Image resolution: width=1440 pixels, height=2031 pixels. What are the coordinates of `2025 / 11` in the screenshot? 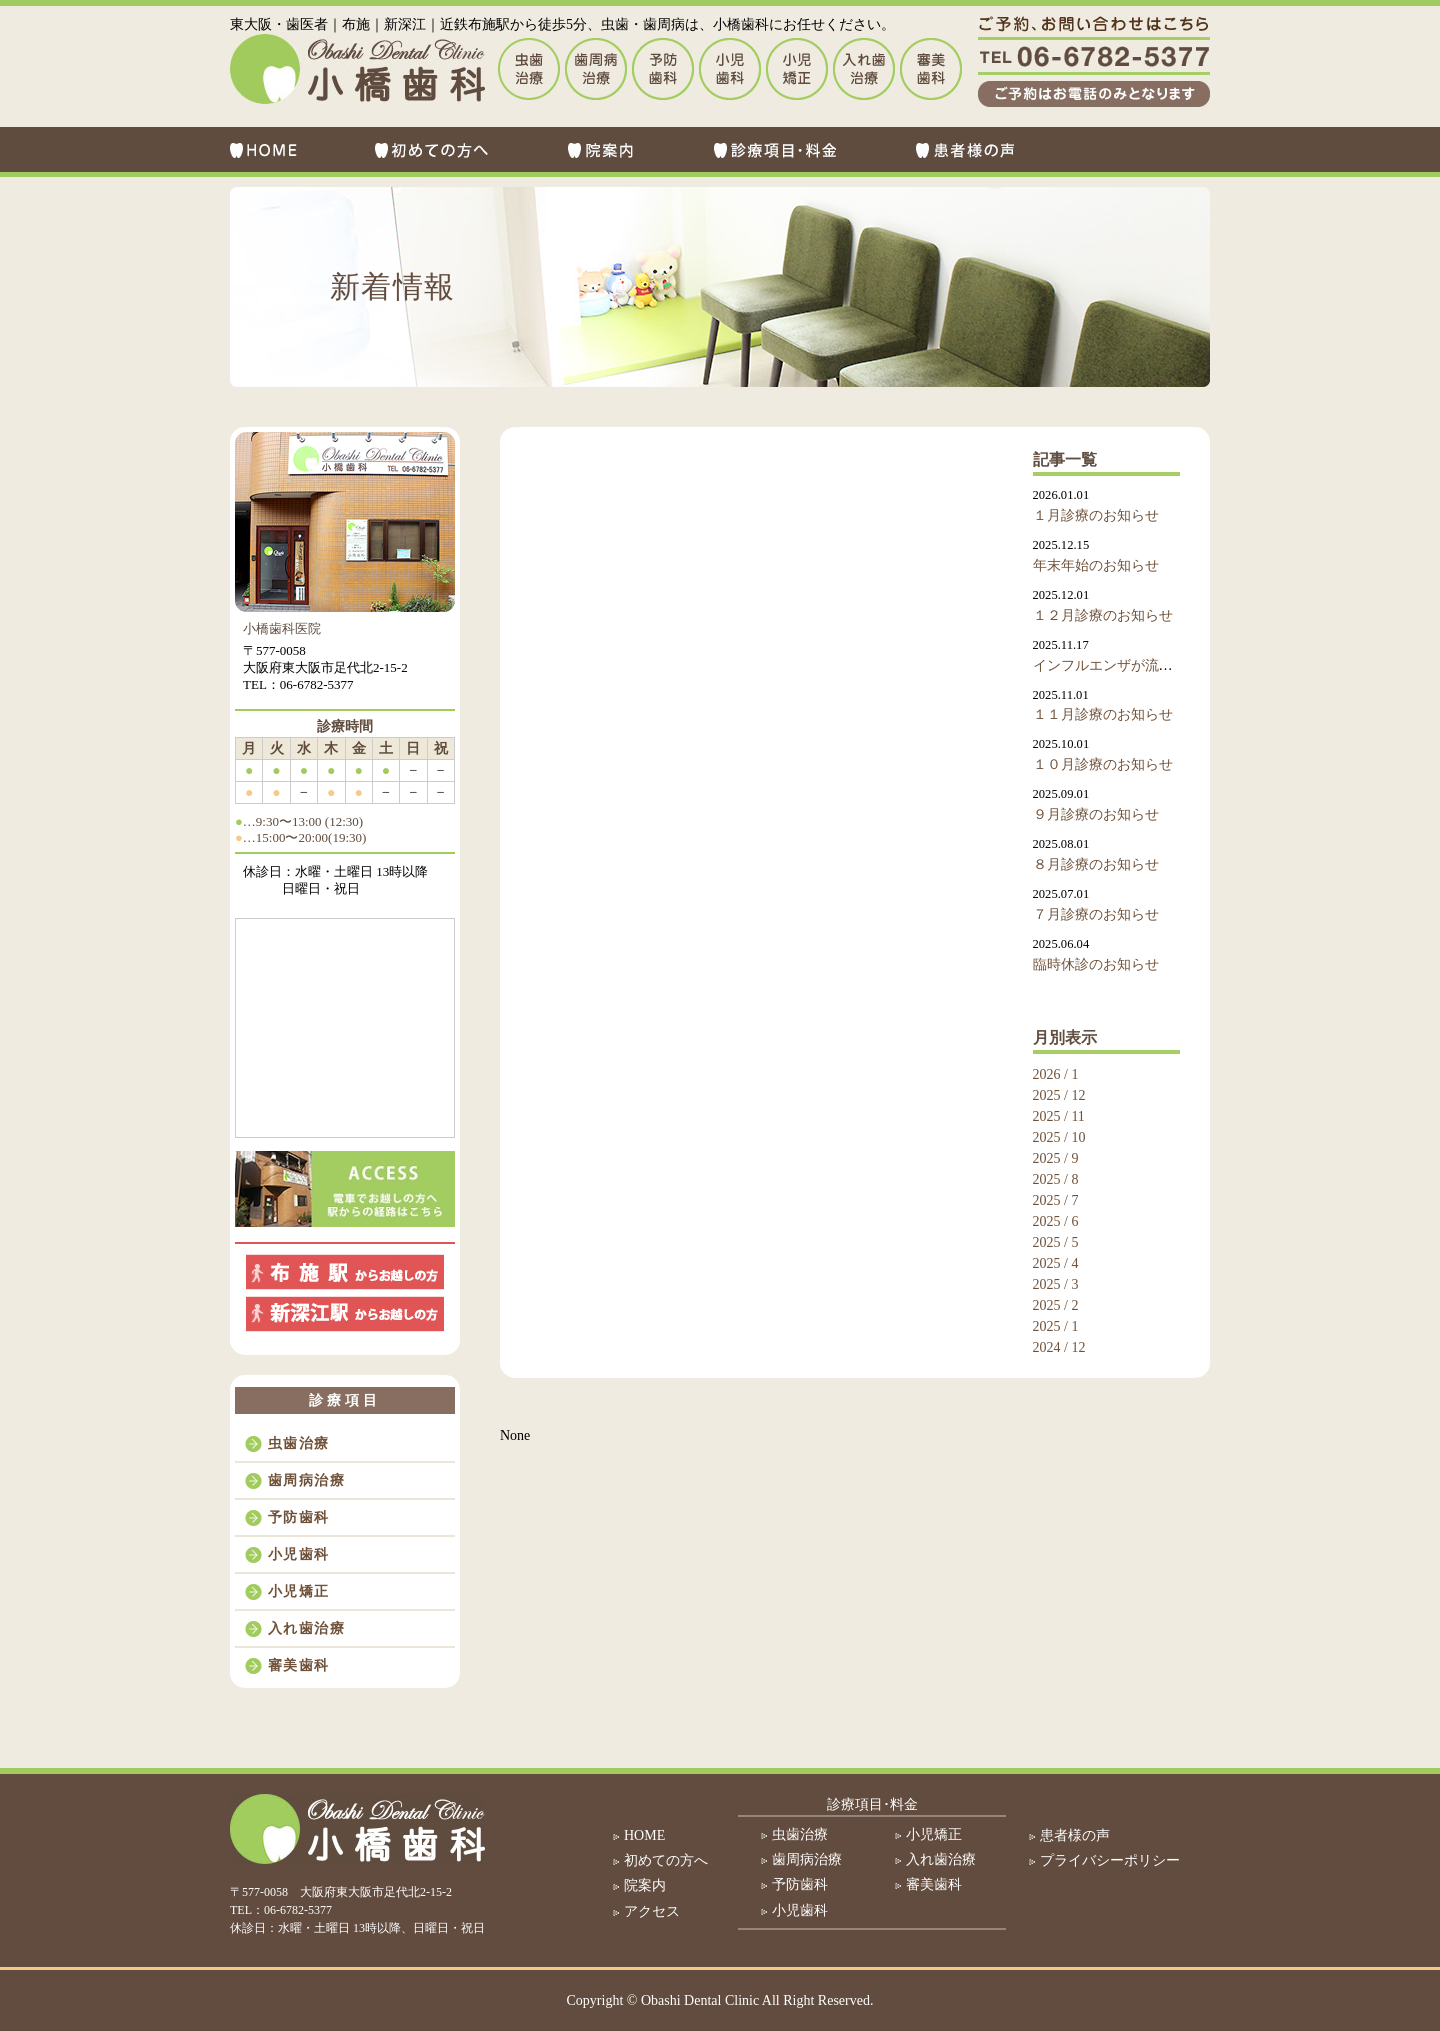 It's located at (1059, 1116).